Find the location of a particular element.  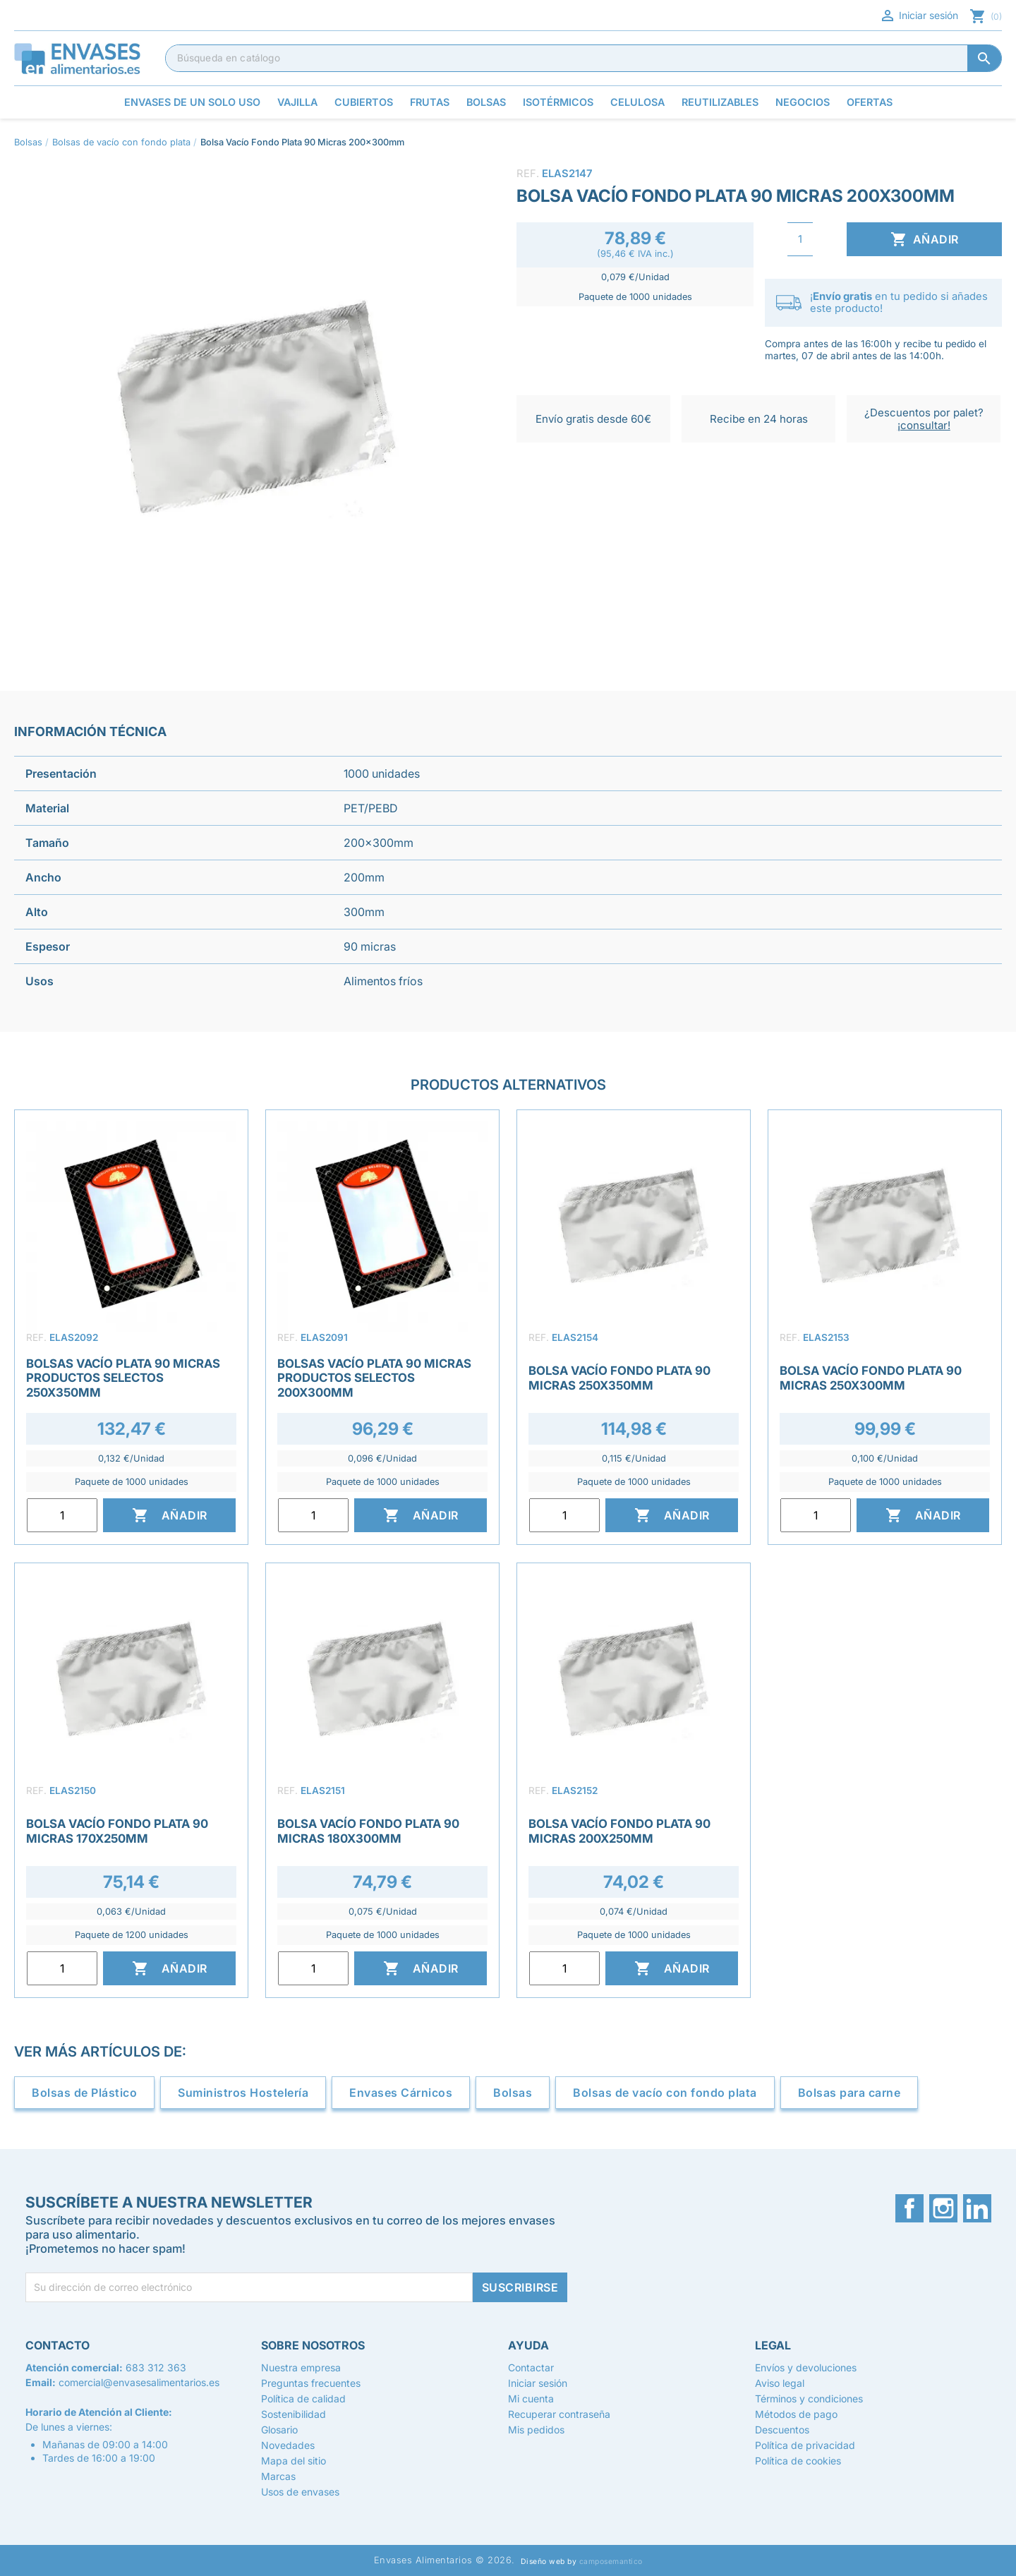

Política de calidad is located at coordinates (303, 2399).